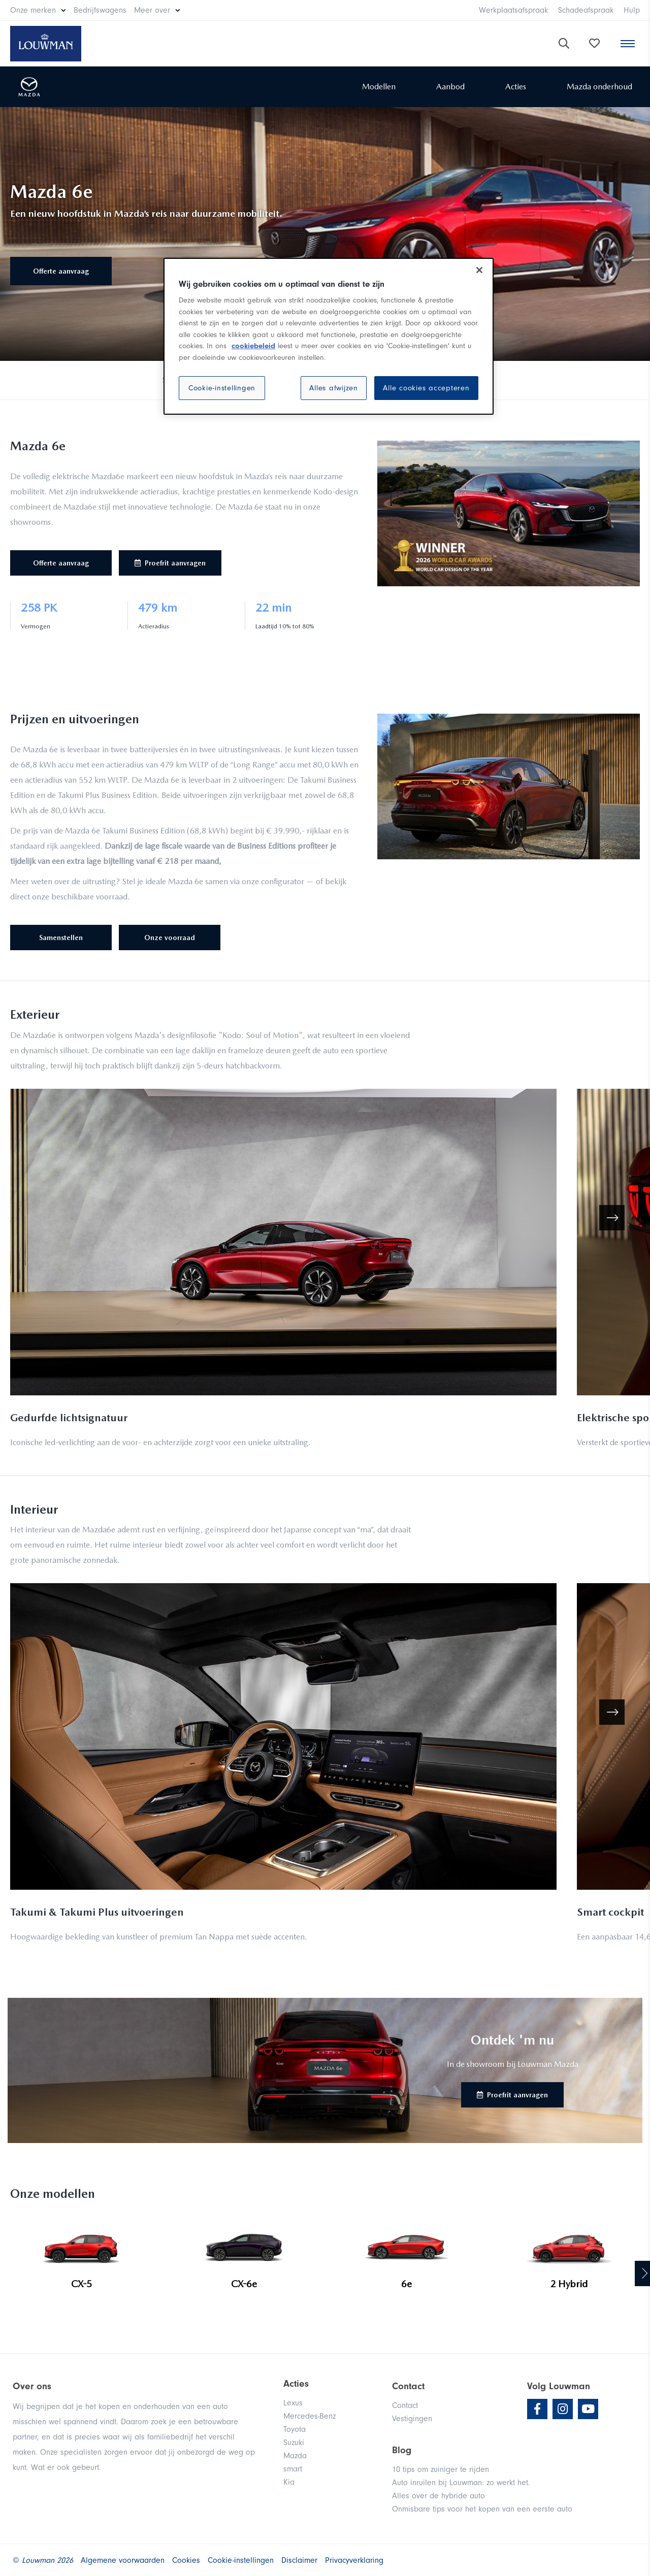 This screenshot has width=650, height=2576. What do you see at coordinates (515, 86) in the screenshot?
I see `Acties` at bounding box center [515, 86].